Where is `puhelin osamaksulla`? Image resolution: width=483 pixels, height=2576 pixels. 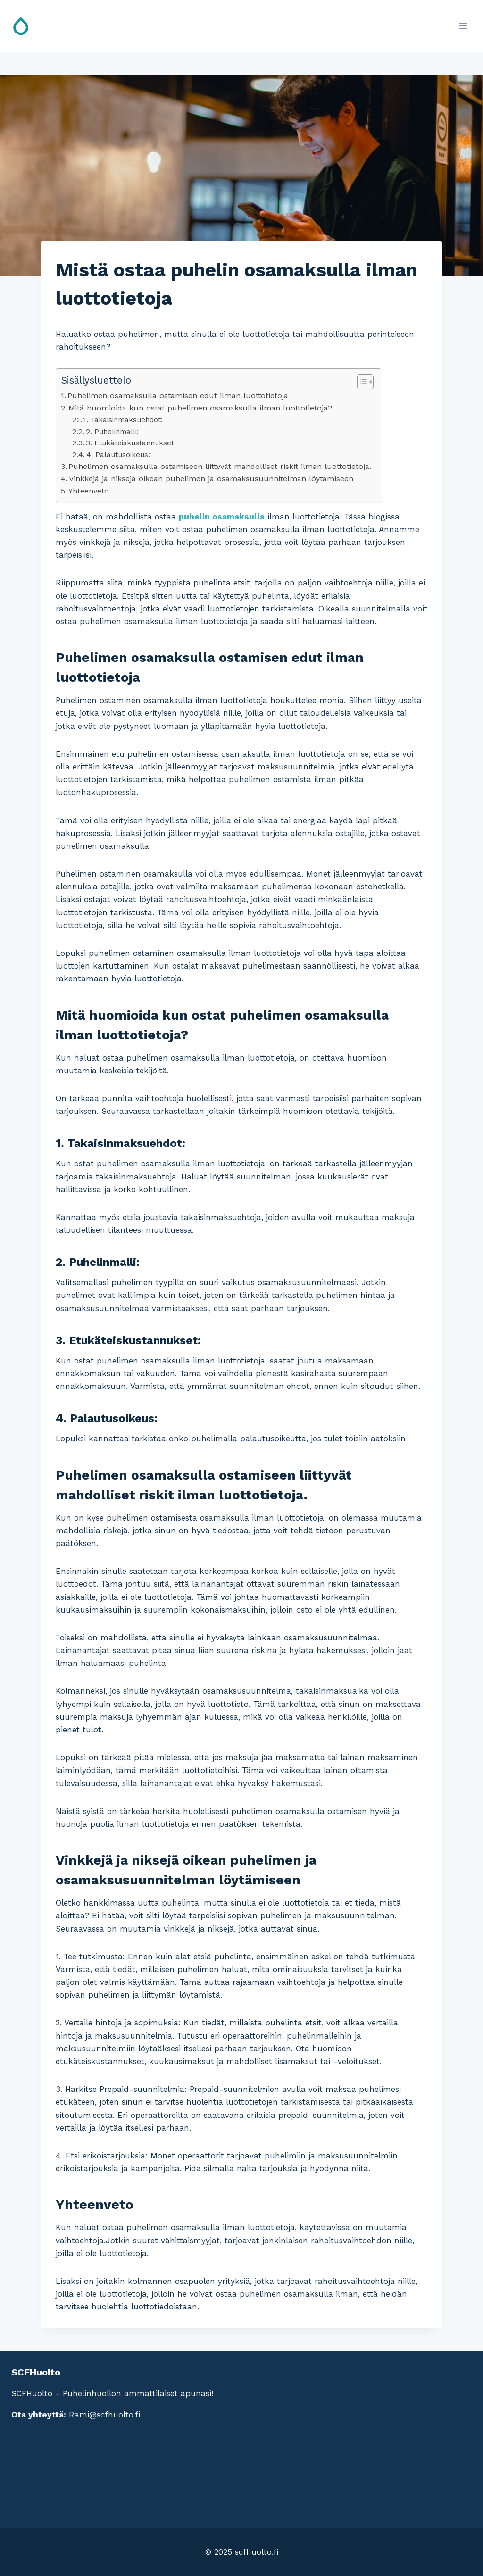 puhelin osamaksulla is located at coordinates (222, 516).